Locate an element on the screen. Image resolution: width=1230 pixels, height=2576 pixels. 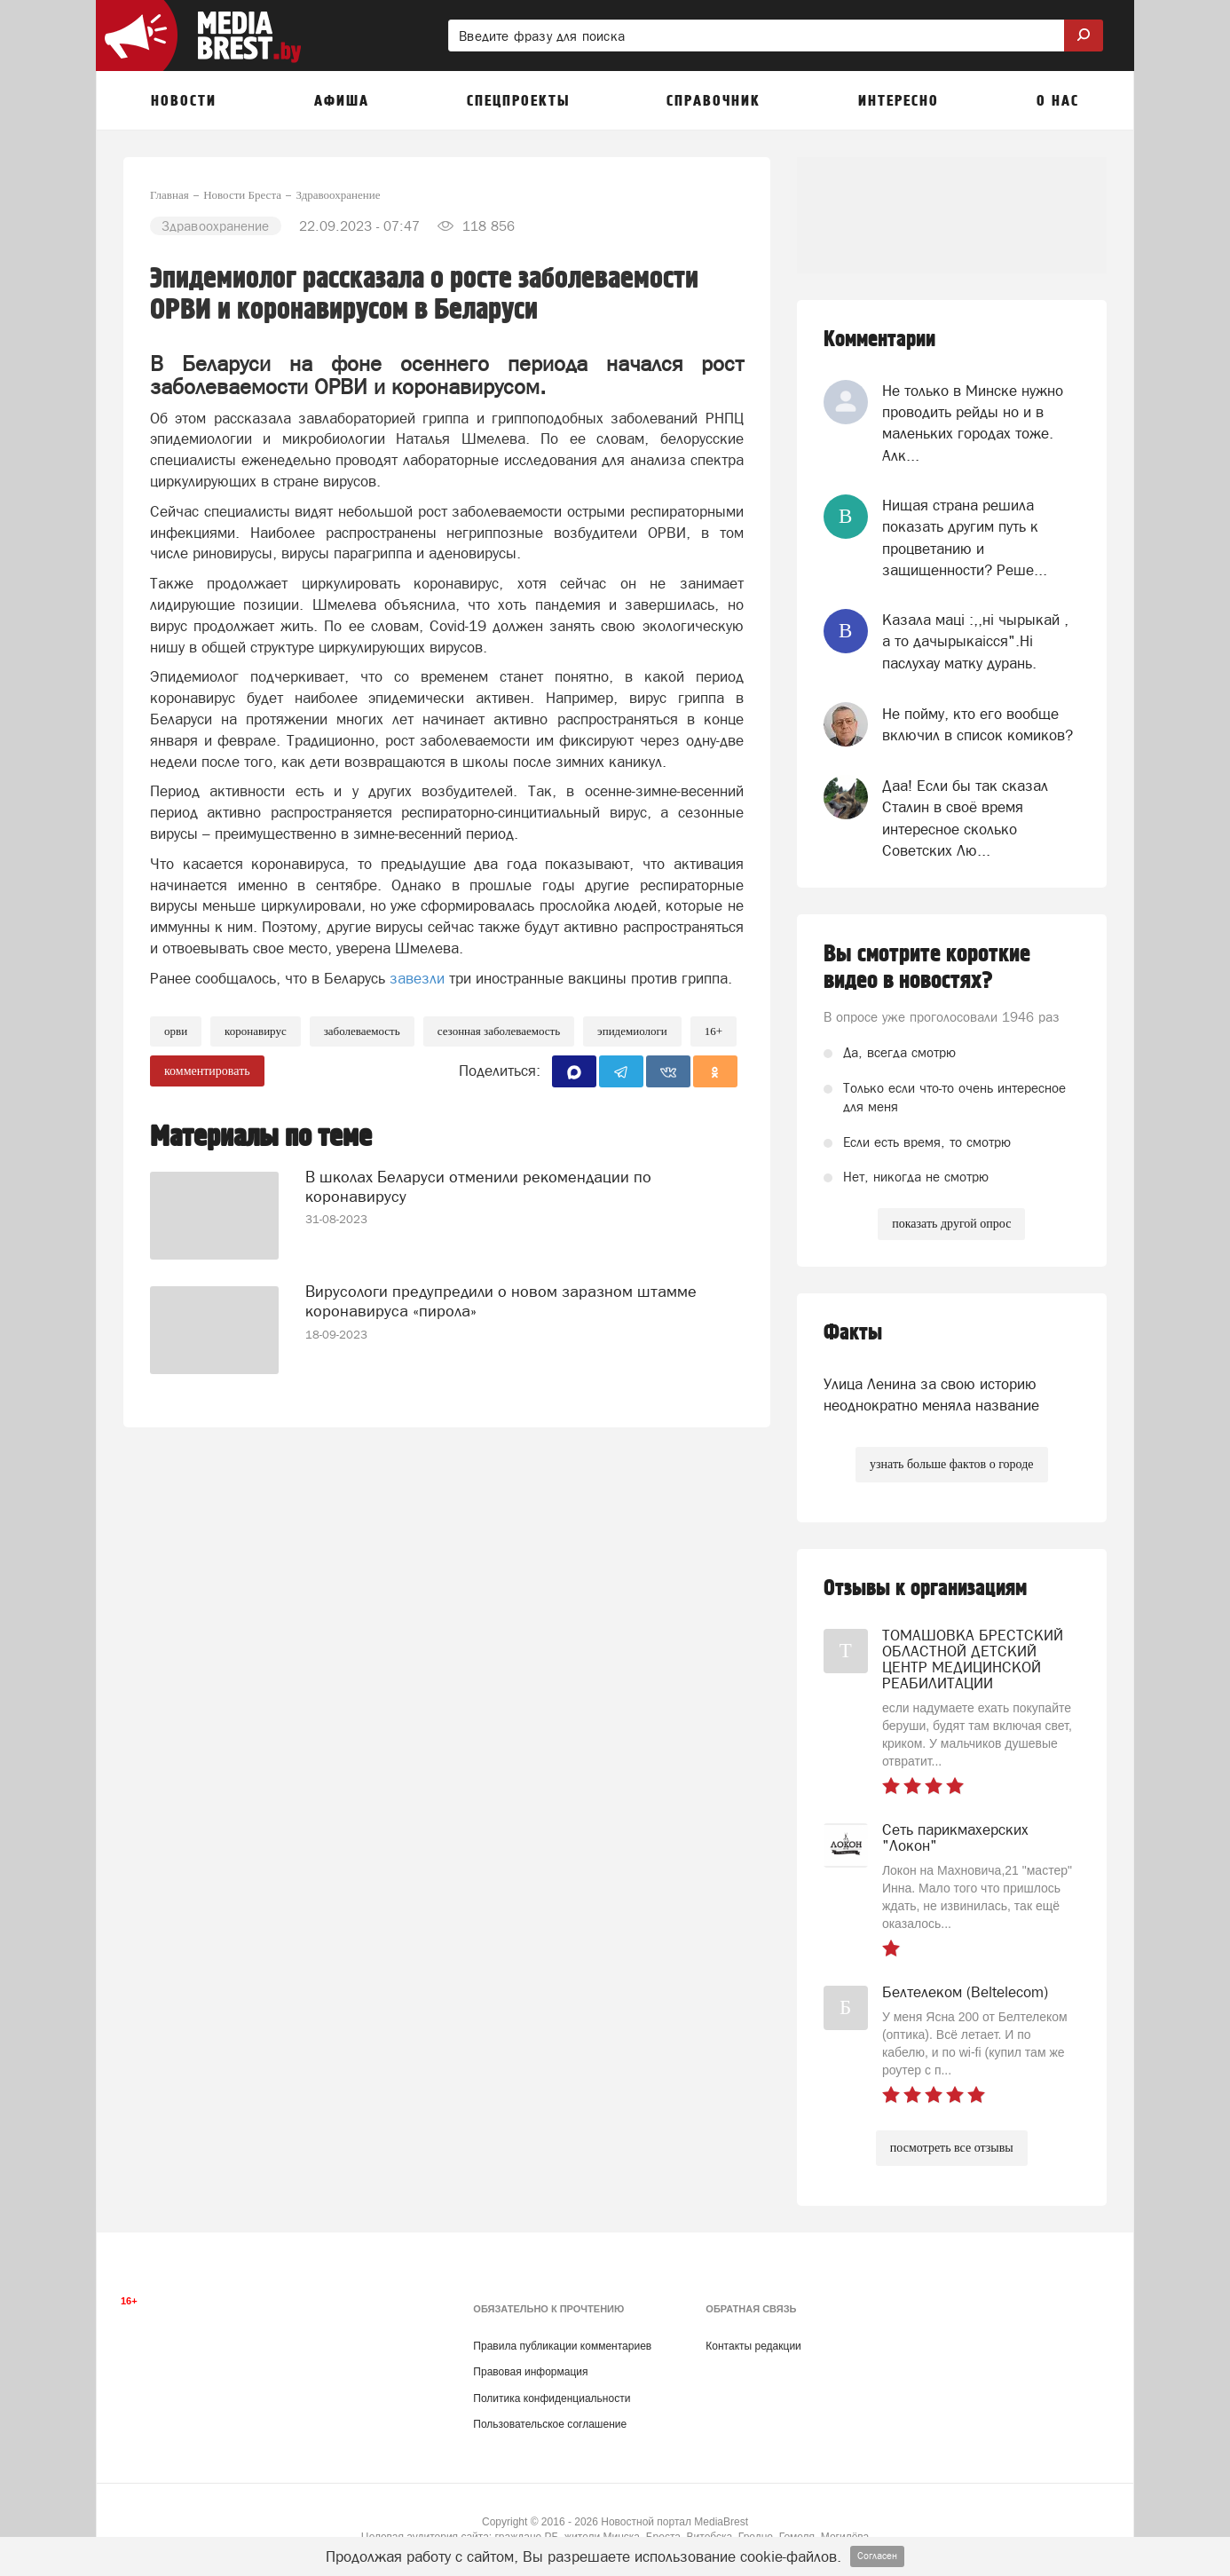
завезли is located at coordinates (417, 978).